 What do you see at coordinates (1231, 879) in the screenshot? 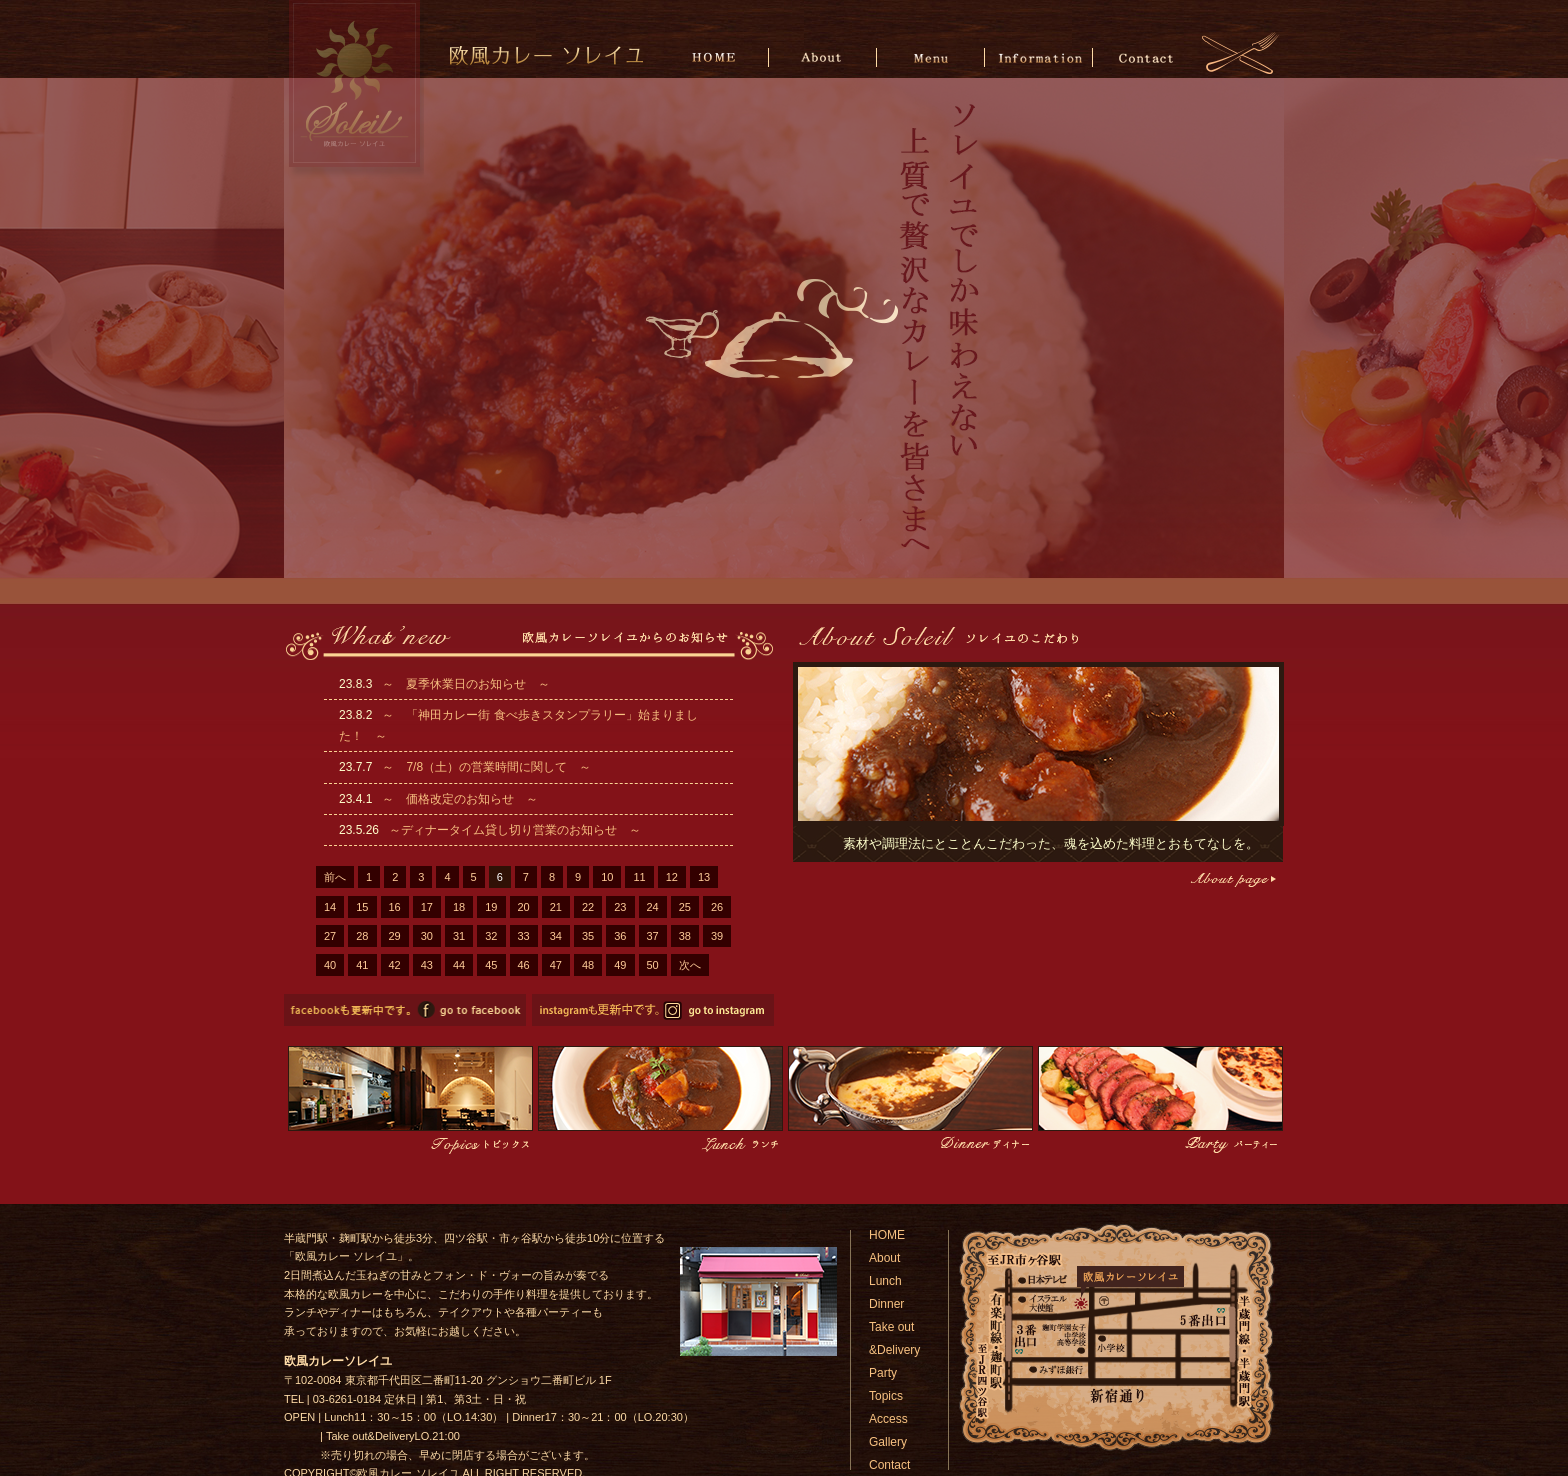
I see `こだわりページへ` at bounding box center [1231, 879].